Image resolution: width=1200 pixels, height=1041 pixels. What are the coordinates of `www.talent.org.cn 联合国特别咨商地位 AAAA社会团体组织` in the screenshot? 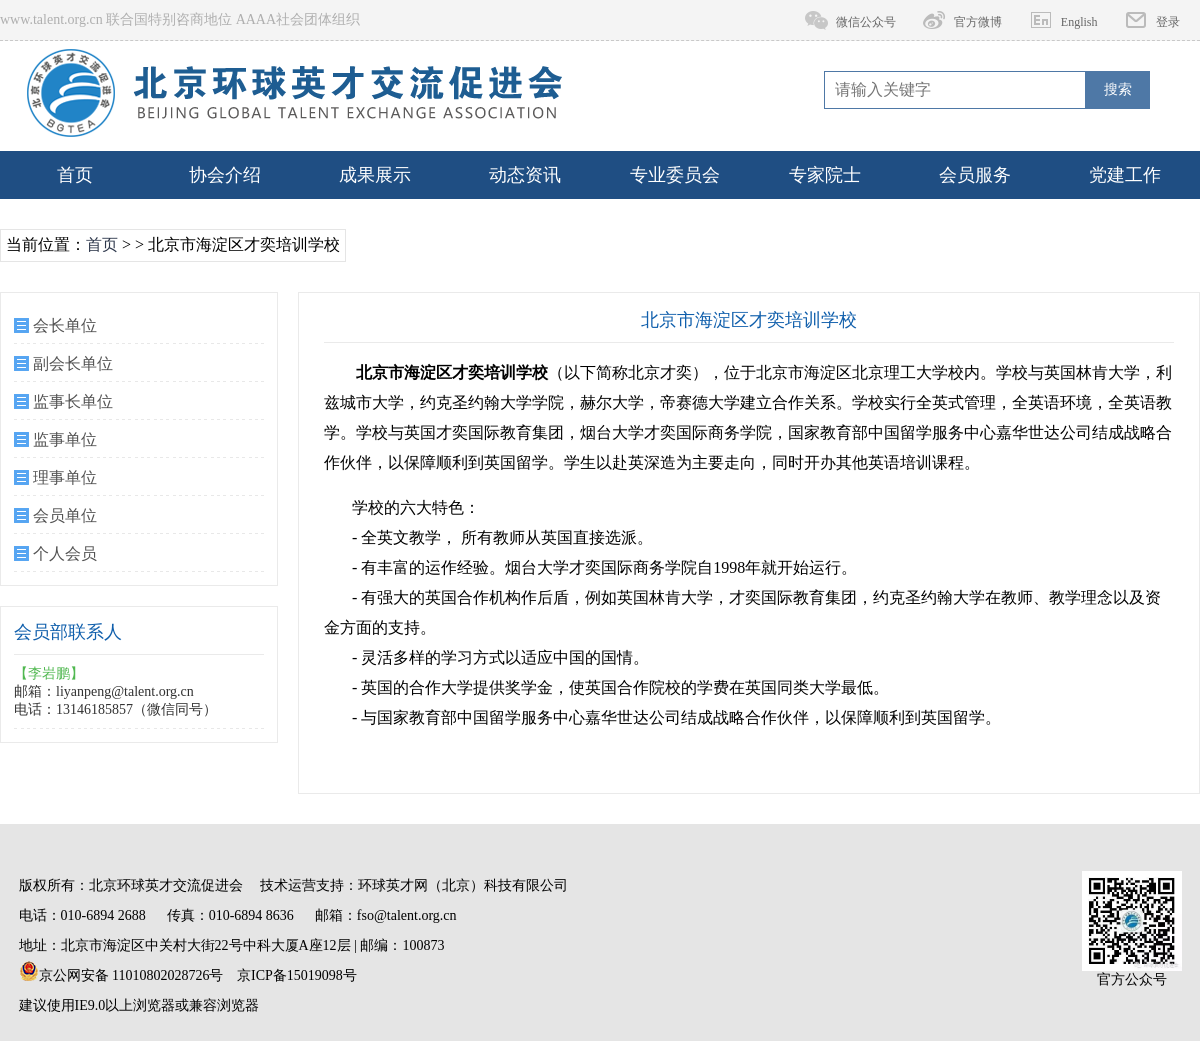 It's located at (180, 19).